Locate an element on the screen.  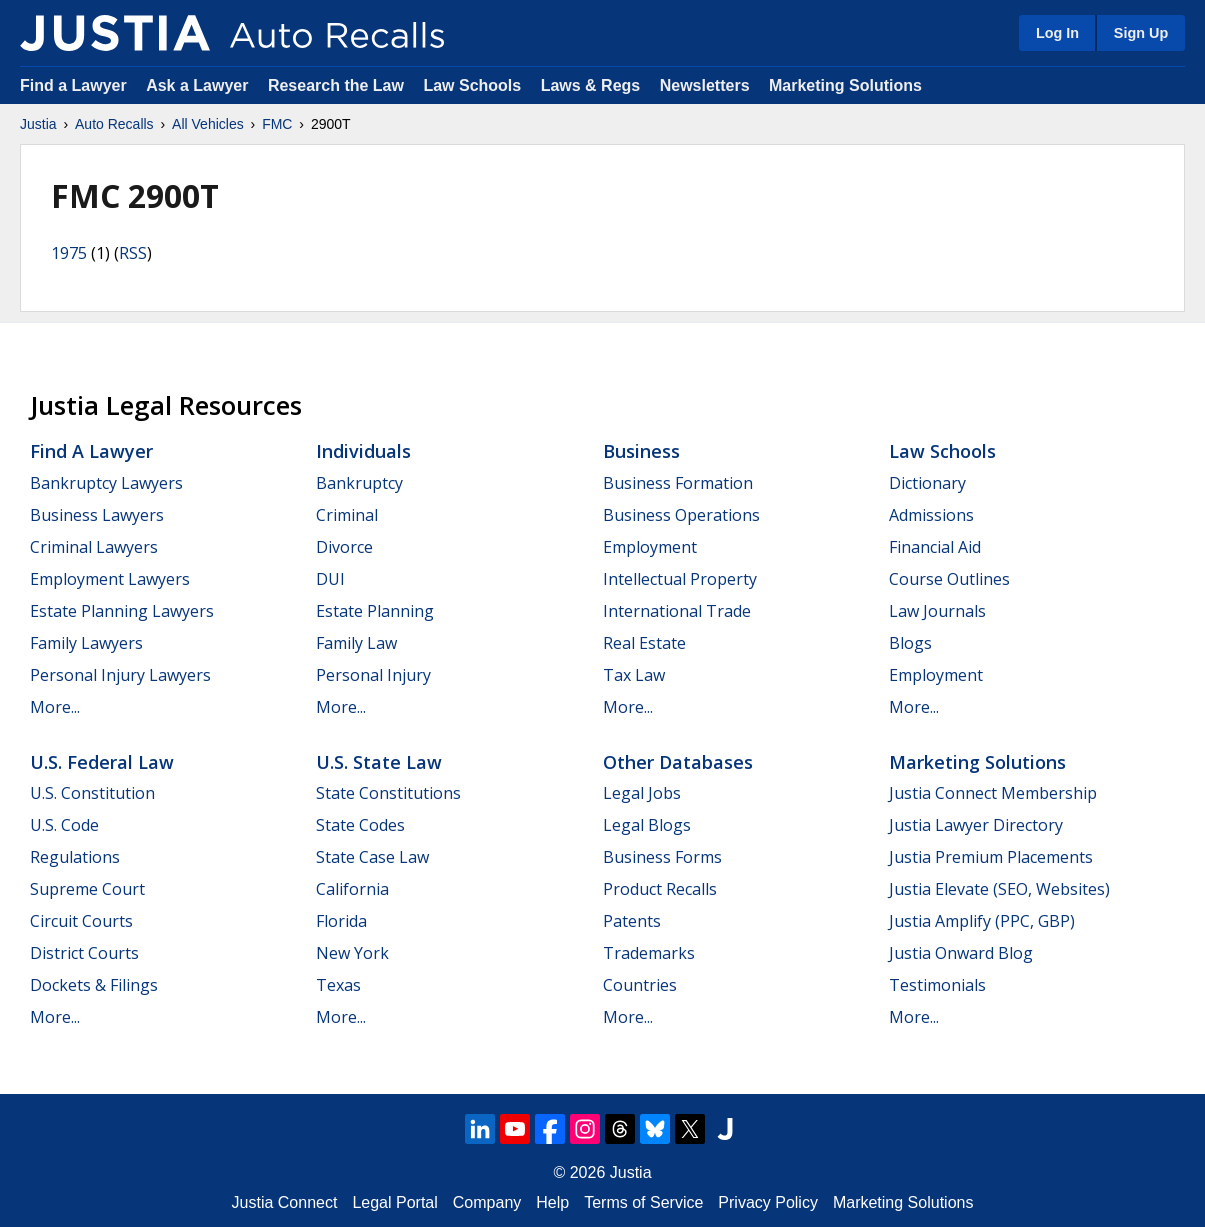
Justia Premium Placements is located at coordinates (991, 857).